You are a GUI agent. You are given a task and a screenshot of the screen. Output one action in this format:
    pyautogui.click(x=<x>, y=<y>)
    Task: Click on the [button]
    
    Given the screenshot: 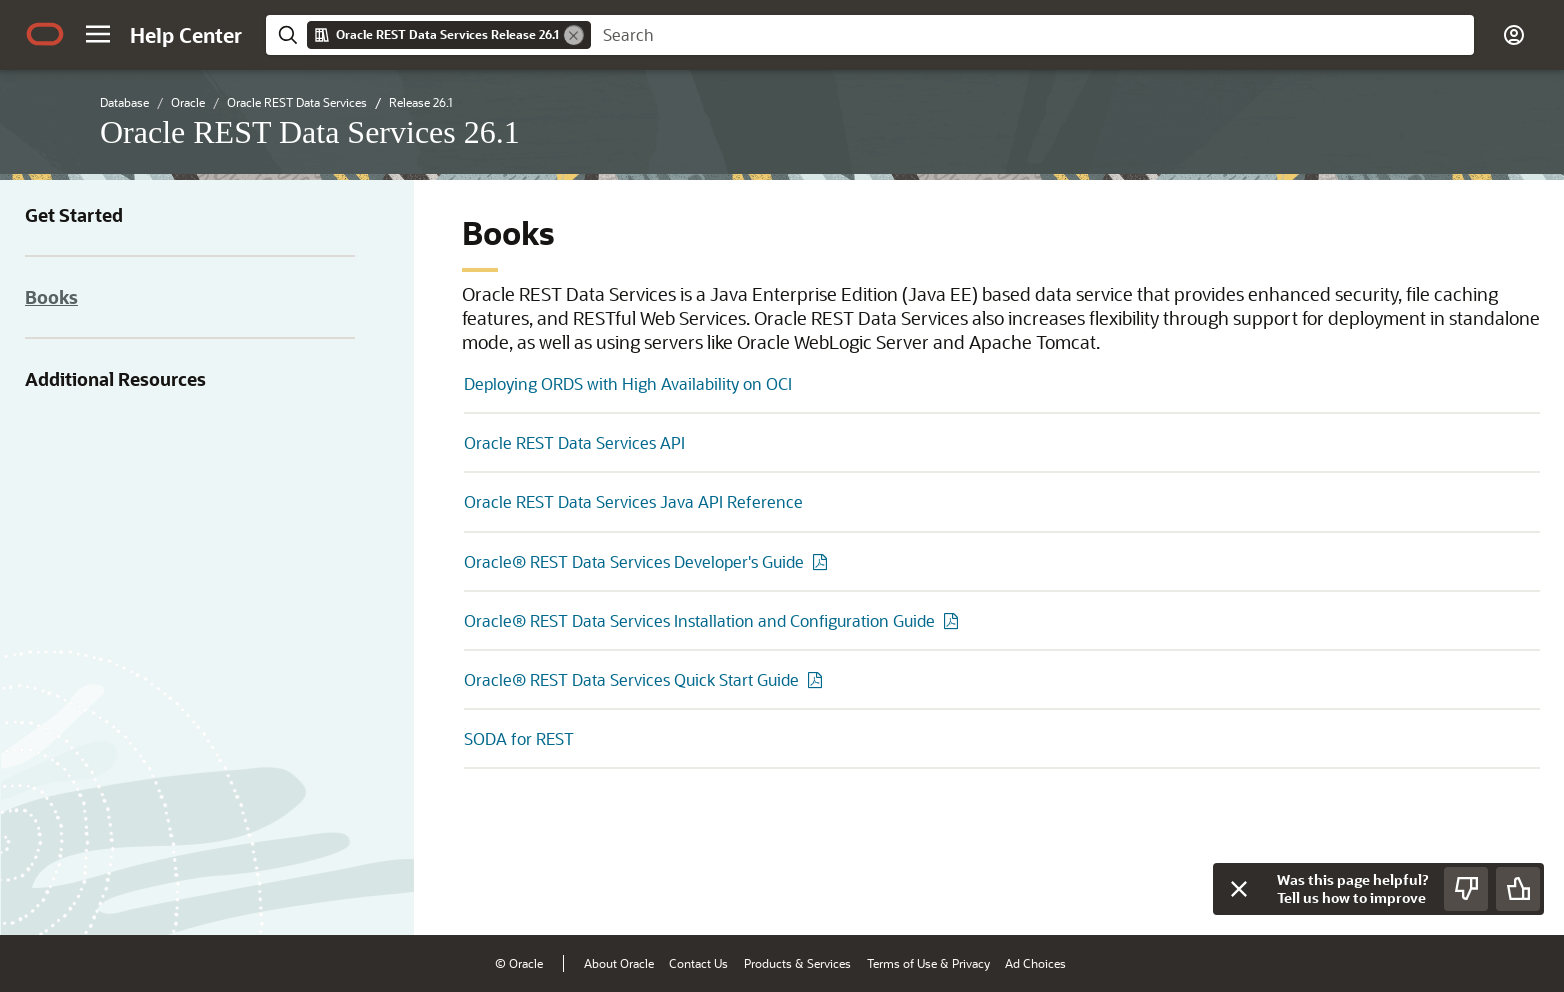 What is the action you would take?
    pyautogui.click(x=98, y=34)
    